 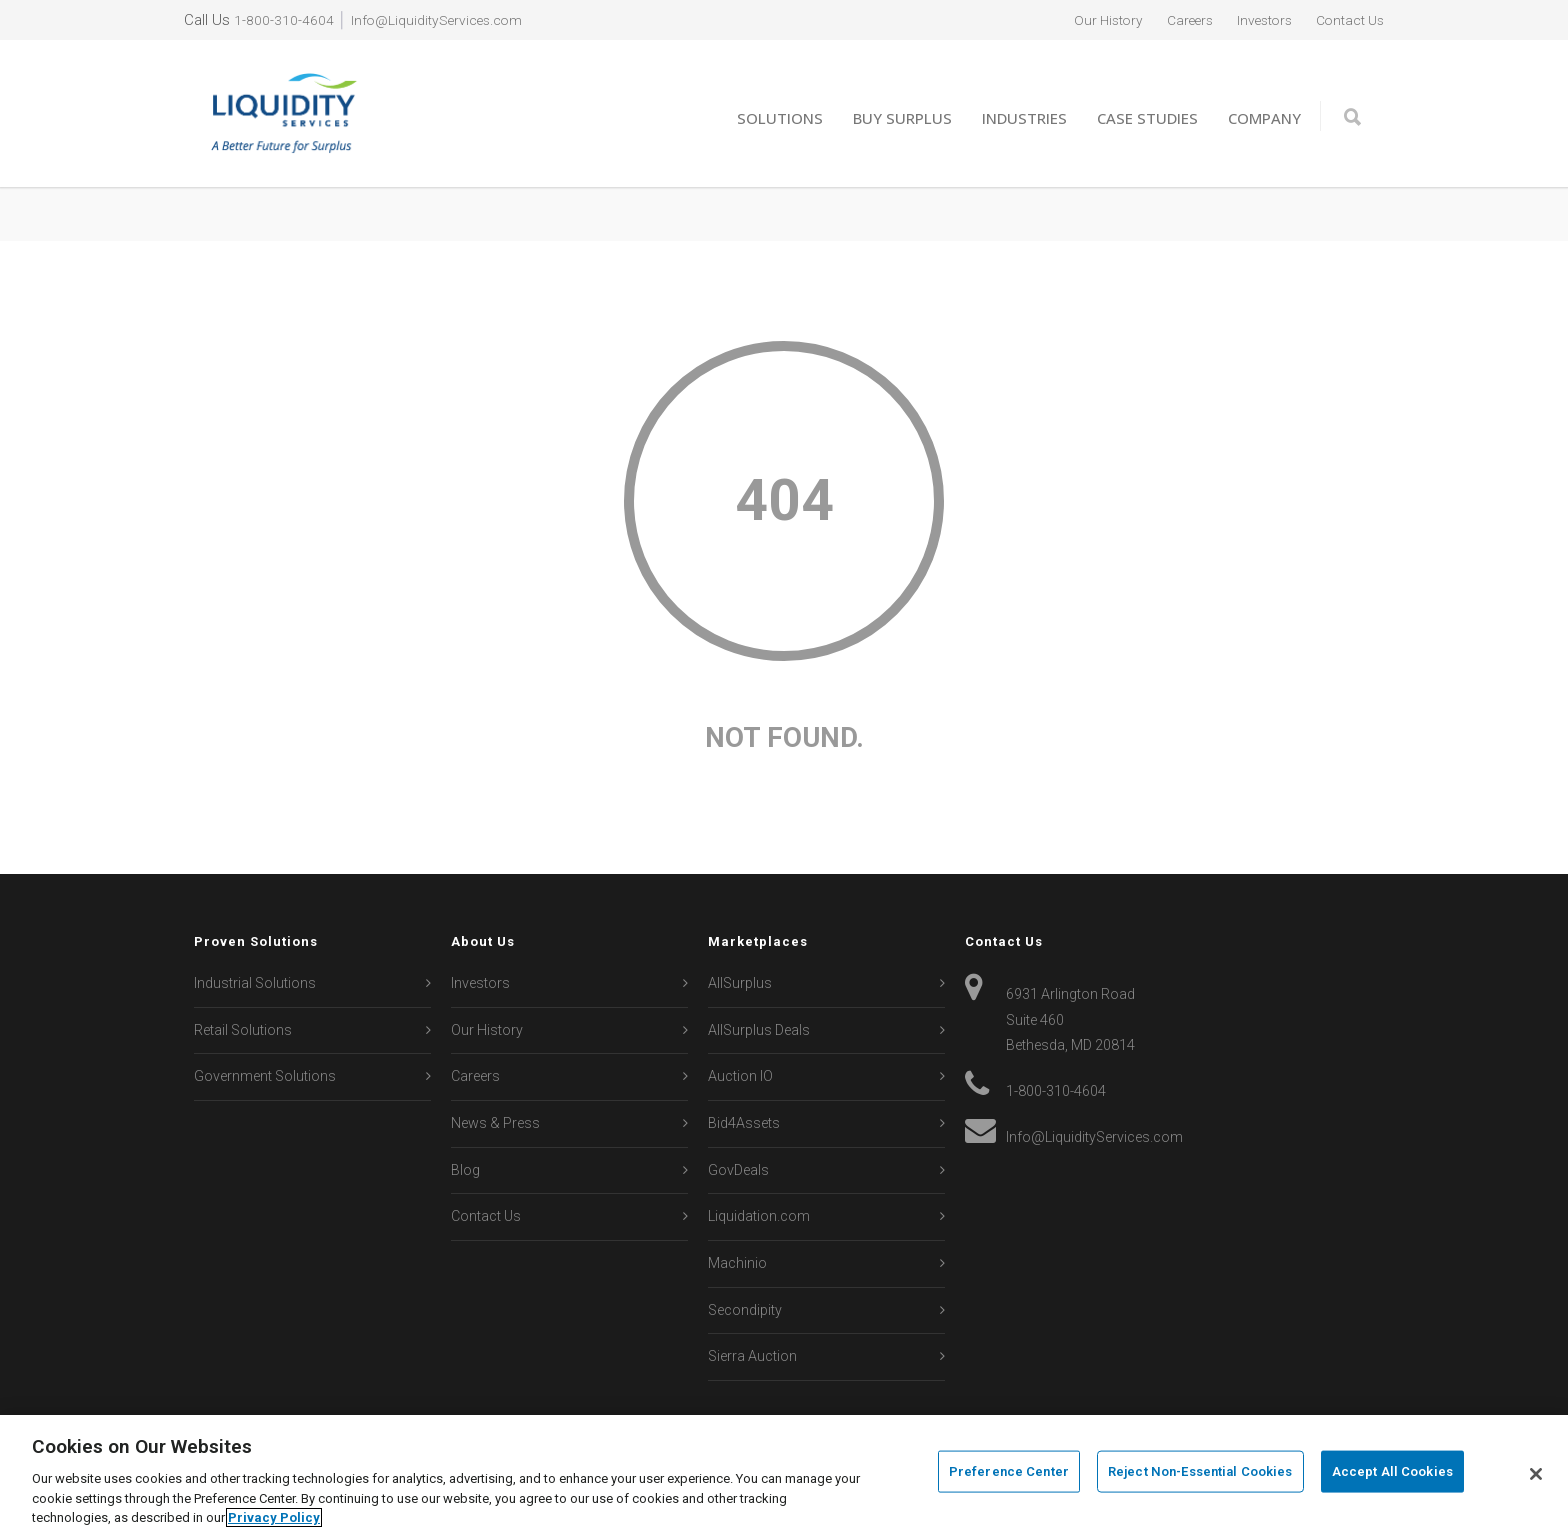 What do you see at coordinates (745, 1310) in the screenshot?
I see `Secondipity [menuitem]` at bounding box center [745, 1310].